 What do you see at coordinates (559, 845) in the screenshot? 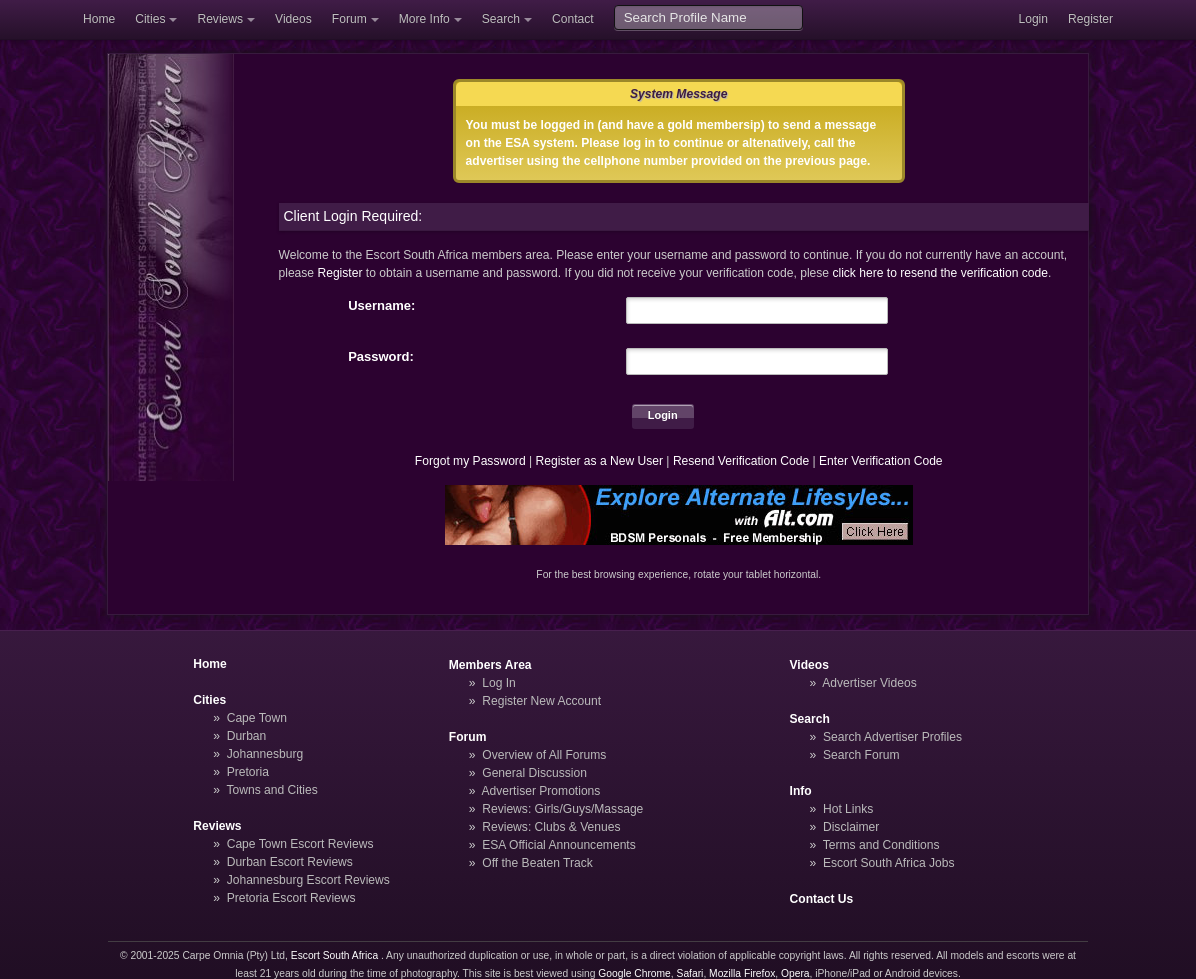
I see `ESA Official Announcements` at bounding box center [559, 845].